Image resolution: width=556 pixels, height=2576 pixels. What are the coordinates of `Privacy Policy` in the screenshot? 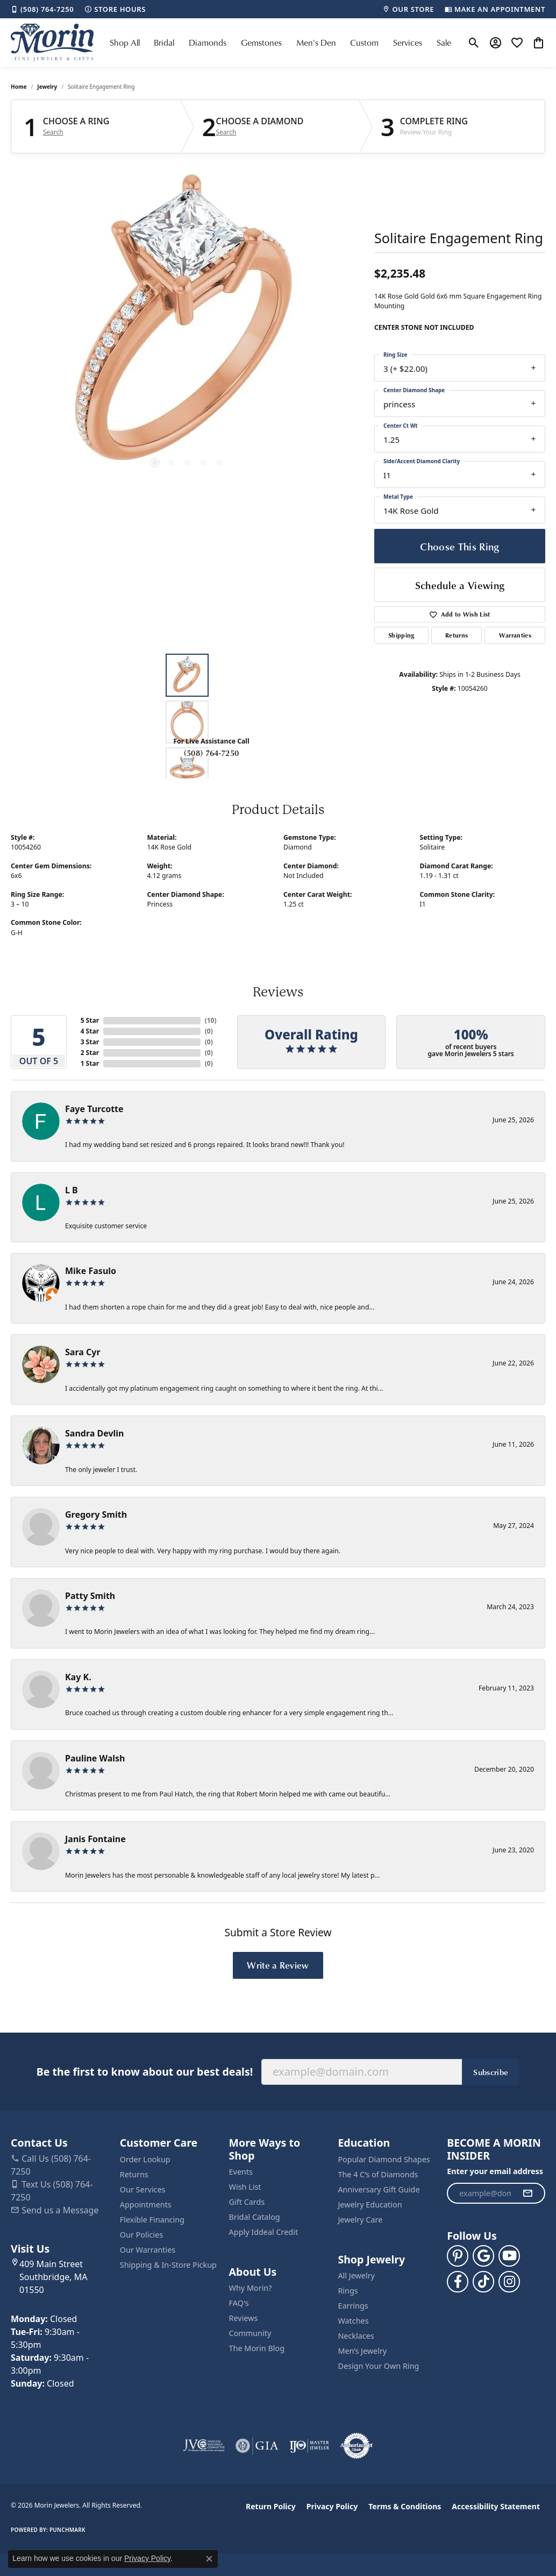 It's located at (332, 2506).